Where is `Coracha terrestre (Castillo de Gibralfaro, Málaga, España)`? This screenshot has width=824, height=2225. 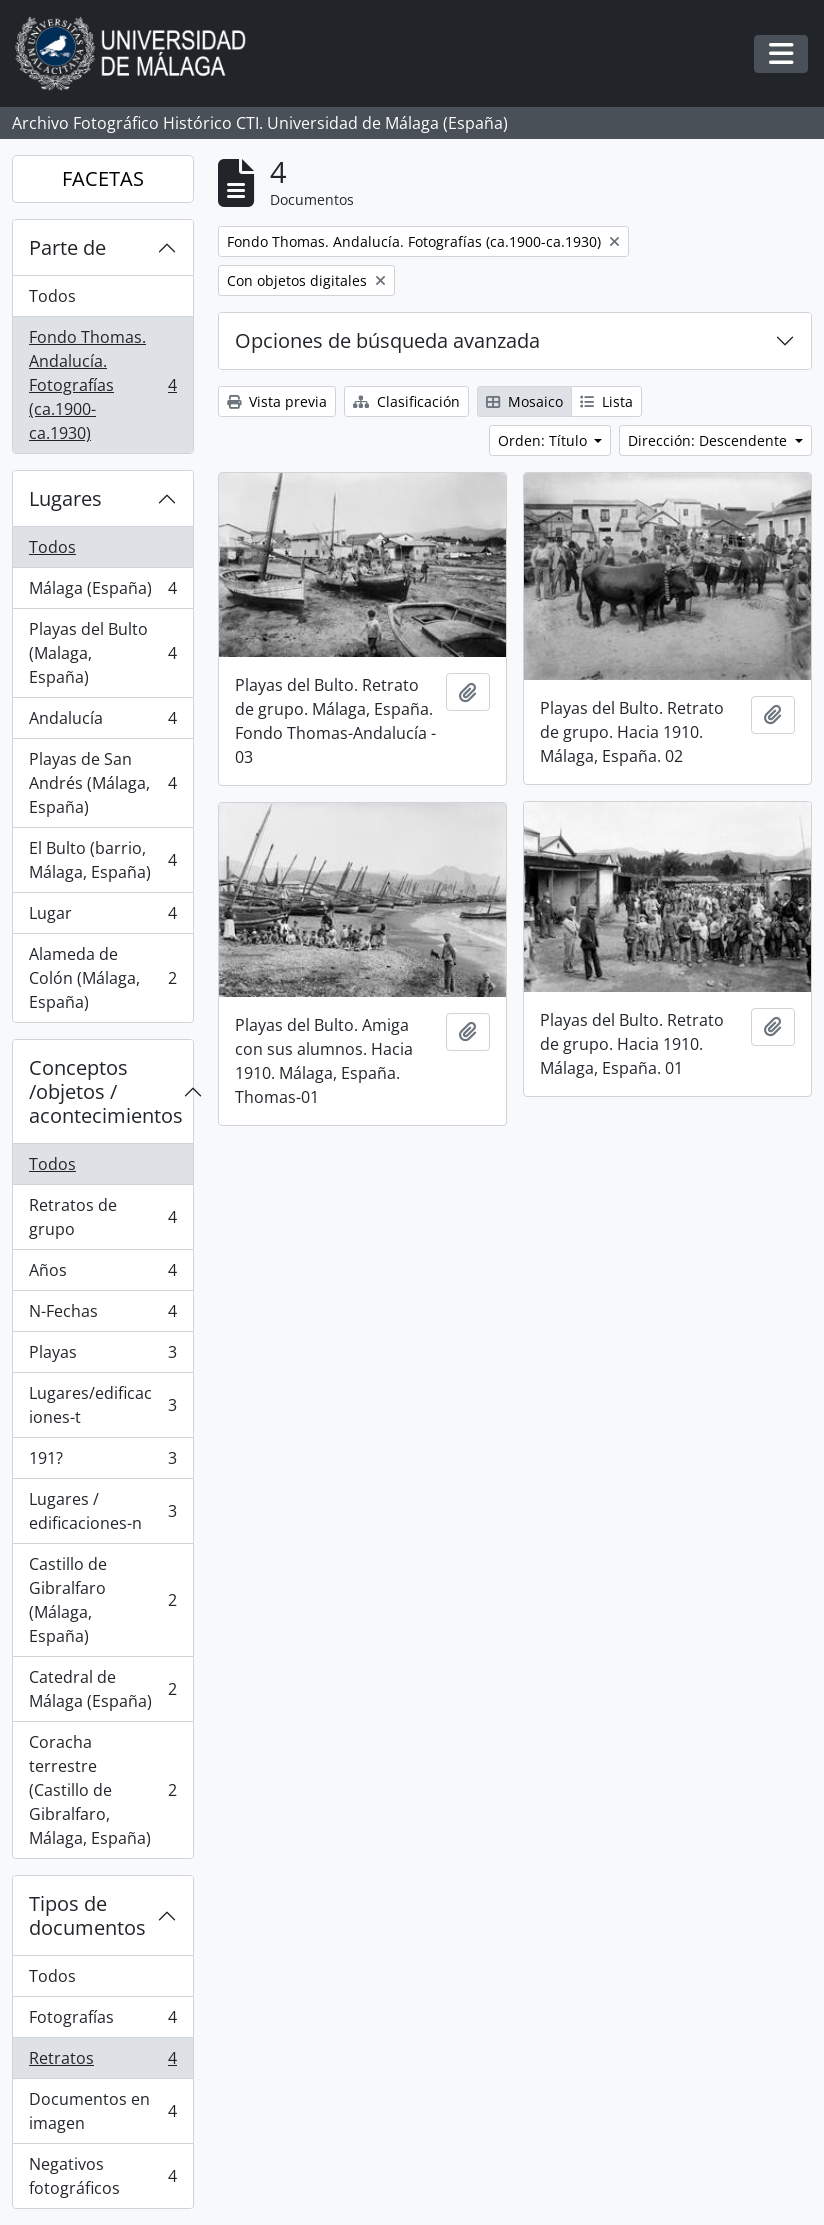 Coracha terrestre (Castillo de Gibralfaro, Málaga, España) is located at coordinates (102, 1790).